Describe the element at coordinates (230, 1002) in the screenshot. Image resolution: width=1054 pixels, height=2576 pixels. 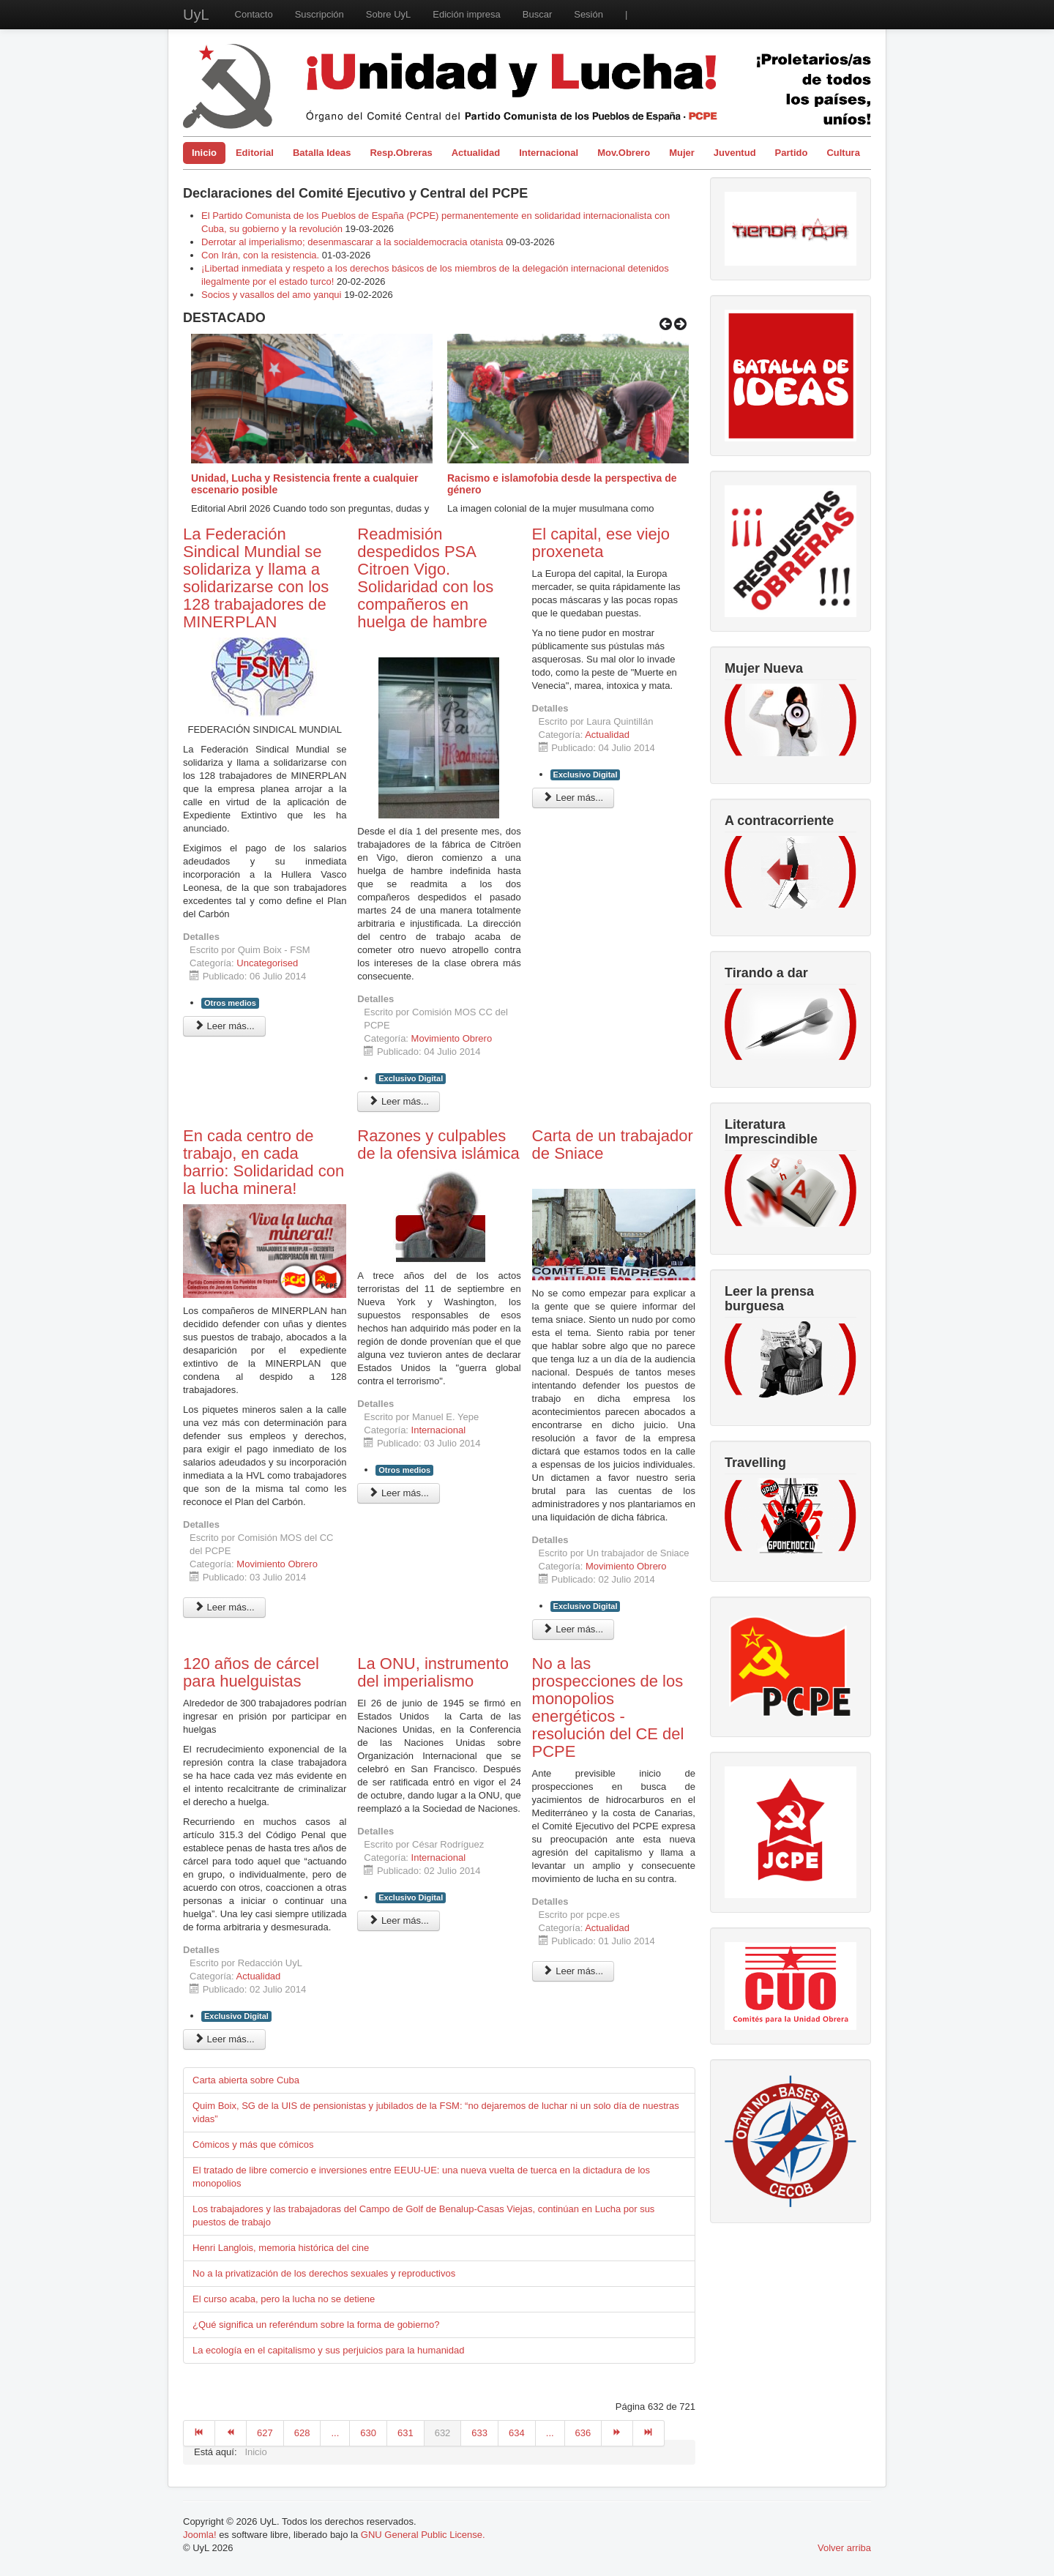
I see `Otros medios` at that location.